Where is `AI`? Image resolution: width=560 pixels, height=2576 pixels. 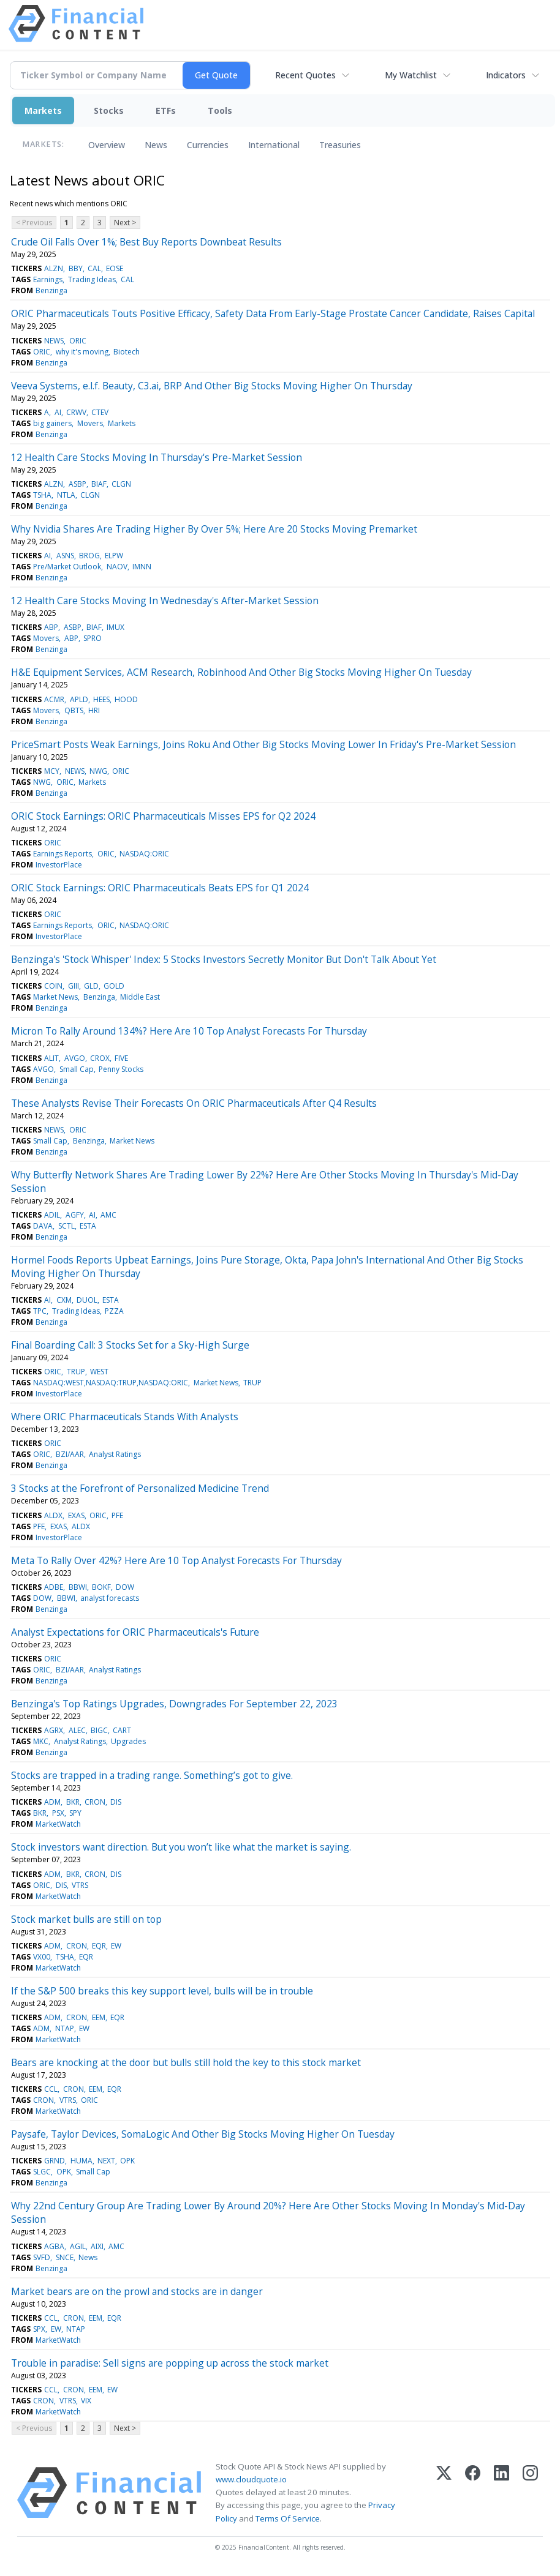
AI is located at coordinates (58, 412).